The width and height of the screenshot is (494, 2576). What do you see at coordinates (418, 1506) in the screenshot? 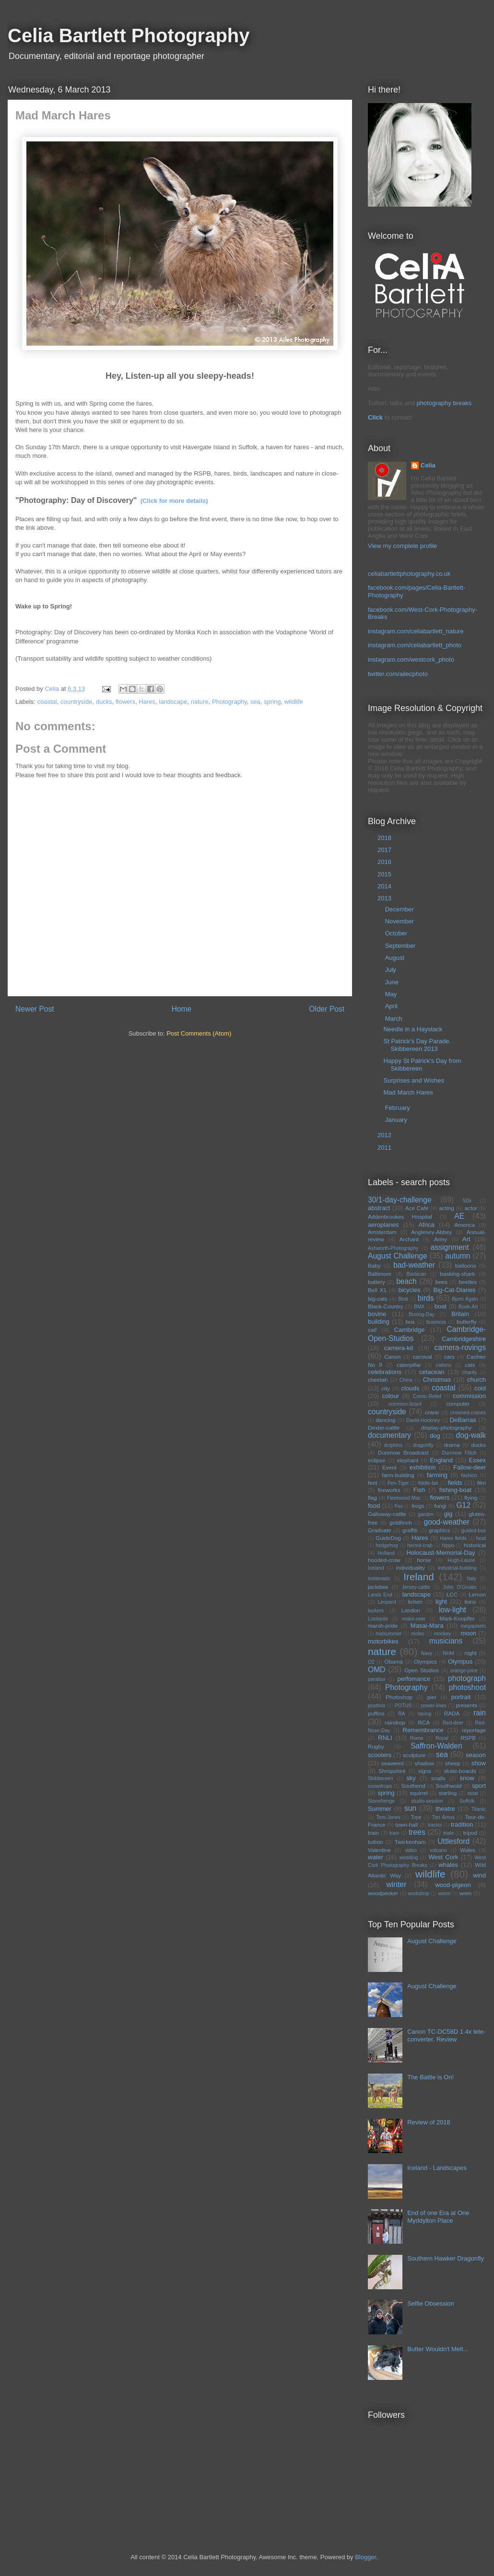
I see `frogs` at bounding box center [418, 1506].